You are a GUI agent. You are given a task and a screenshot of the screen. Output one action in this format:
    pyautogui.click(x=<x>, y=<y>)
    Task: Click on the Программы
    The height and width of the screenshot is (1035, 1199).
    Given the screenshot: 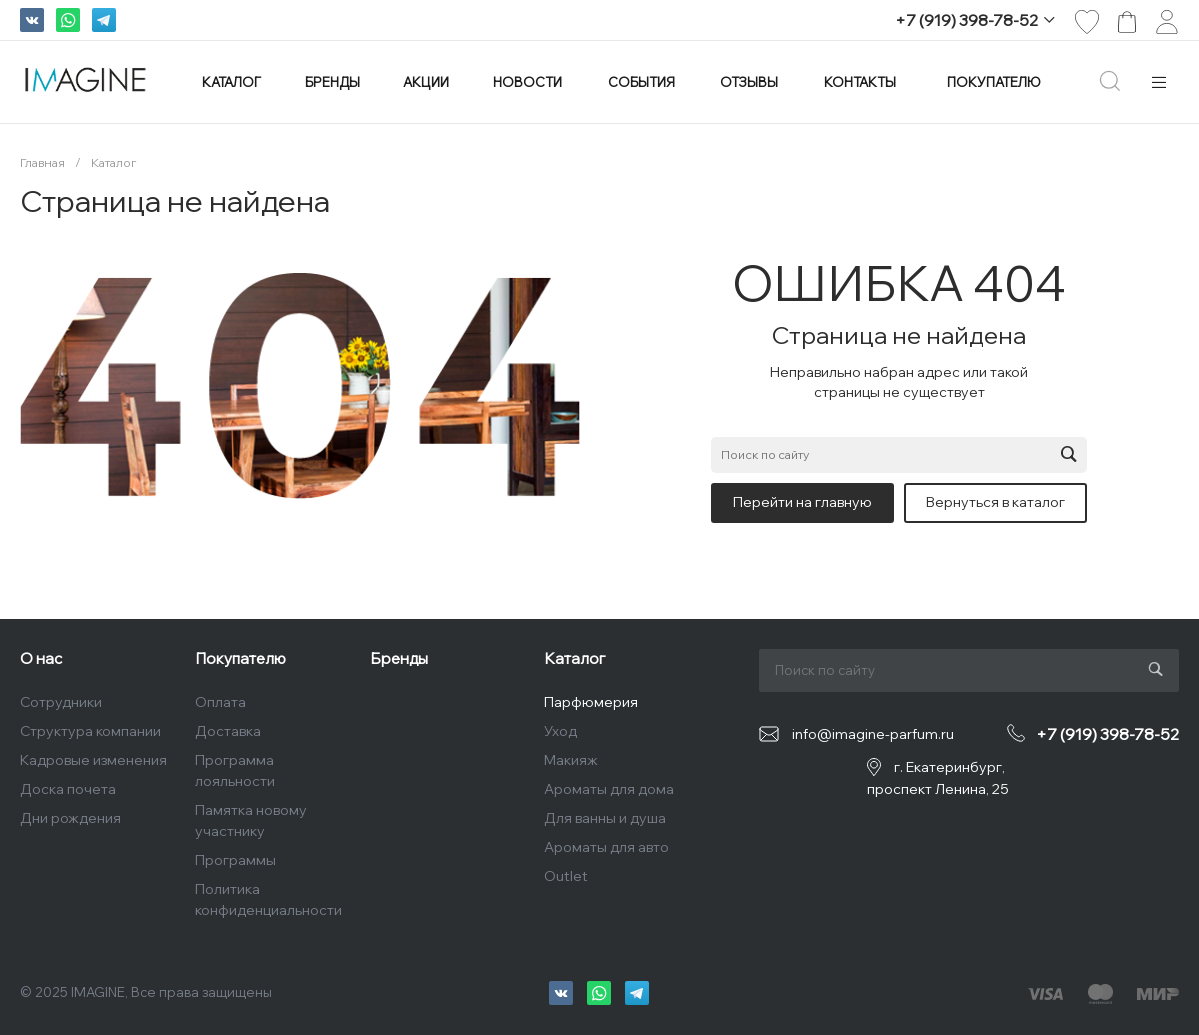 What is the action you would take?
    pyautogui.click(x=235, y=860)
    